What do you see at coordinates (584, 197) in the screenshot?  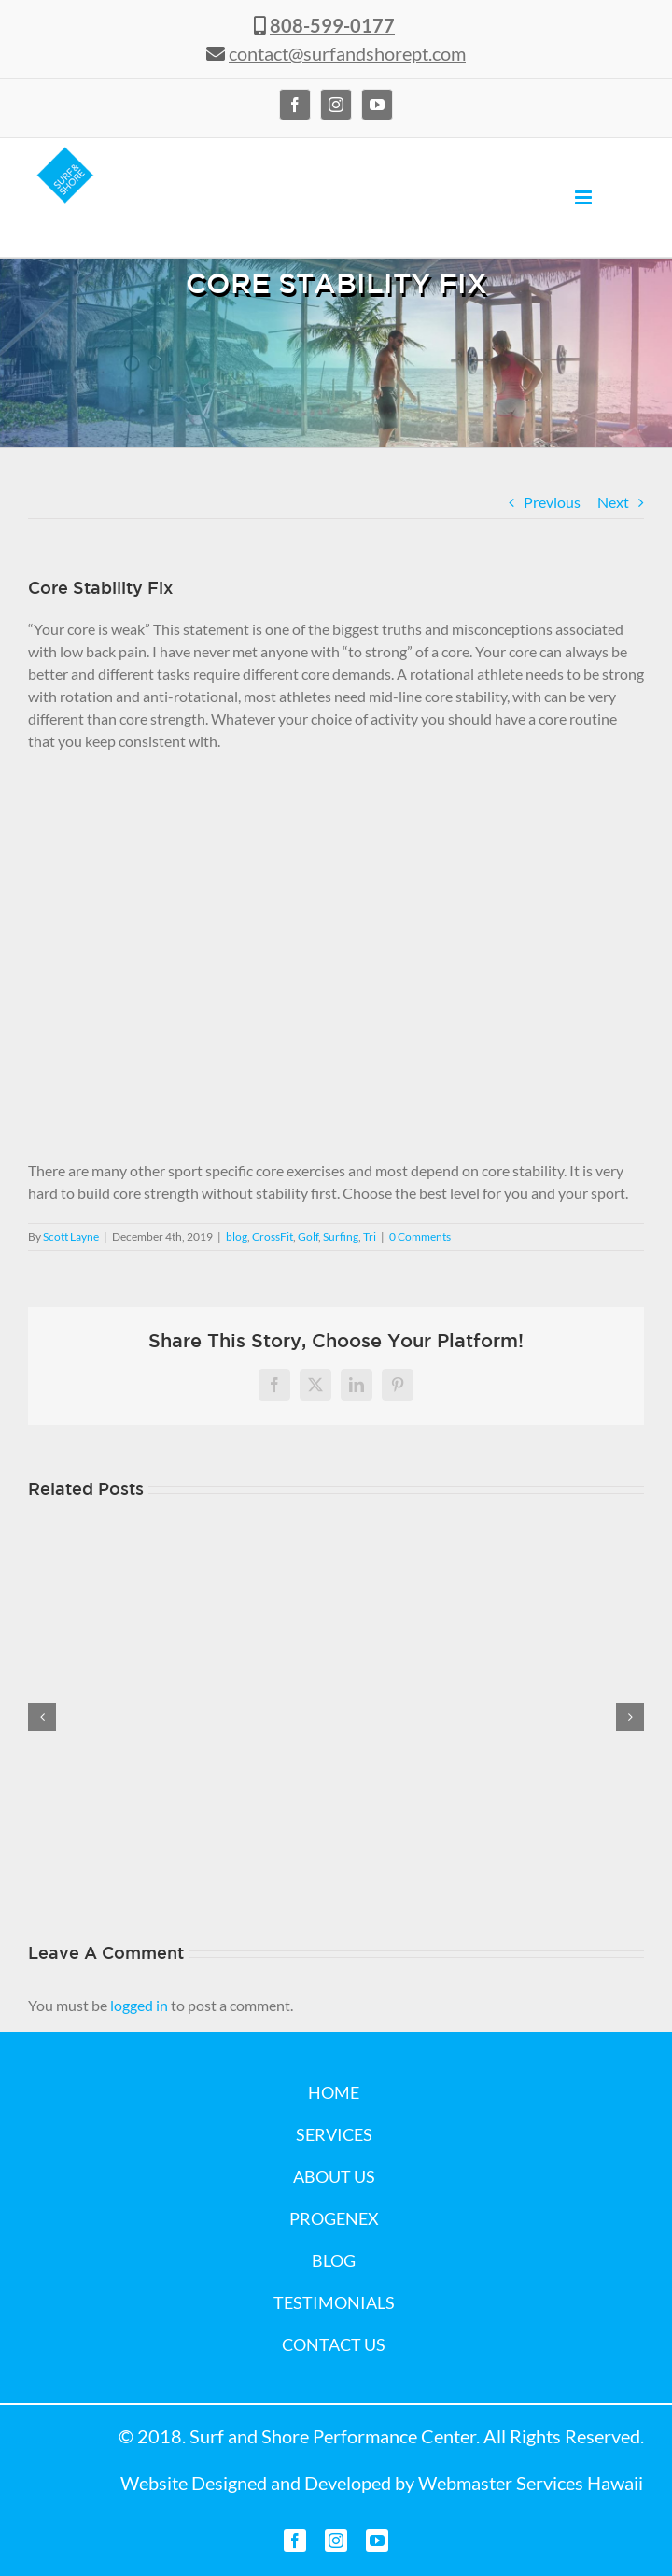 I see `[Toggle mobile menu]` at bounding box center [584, 197].